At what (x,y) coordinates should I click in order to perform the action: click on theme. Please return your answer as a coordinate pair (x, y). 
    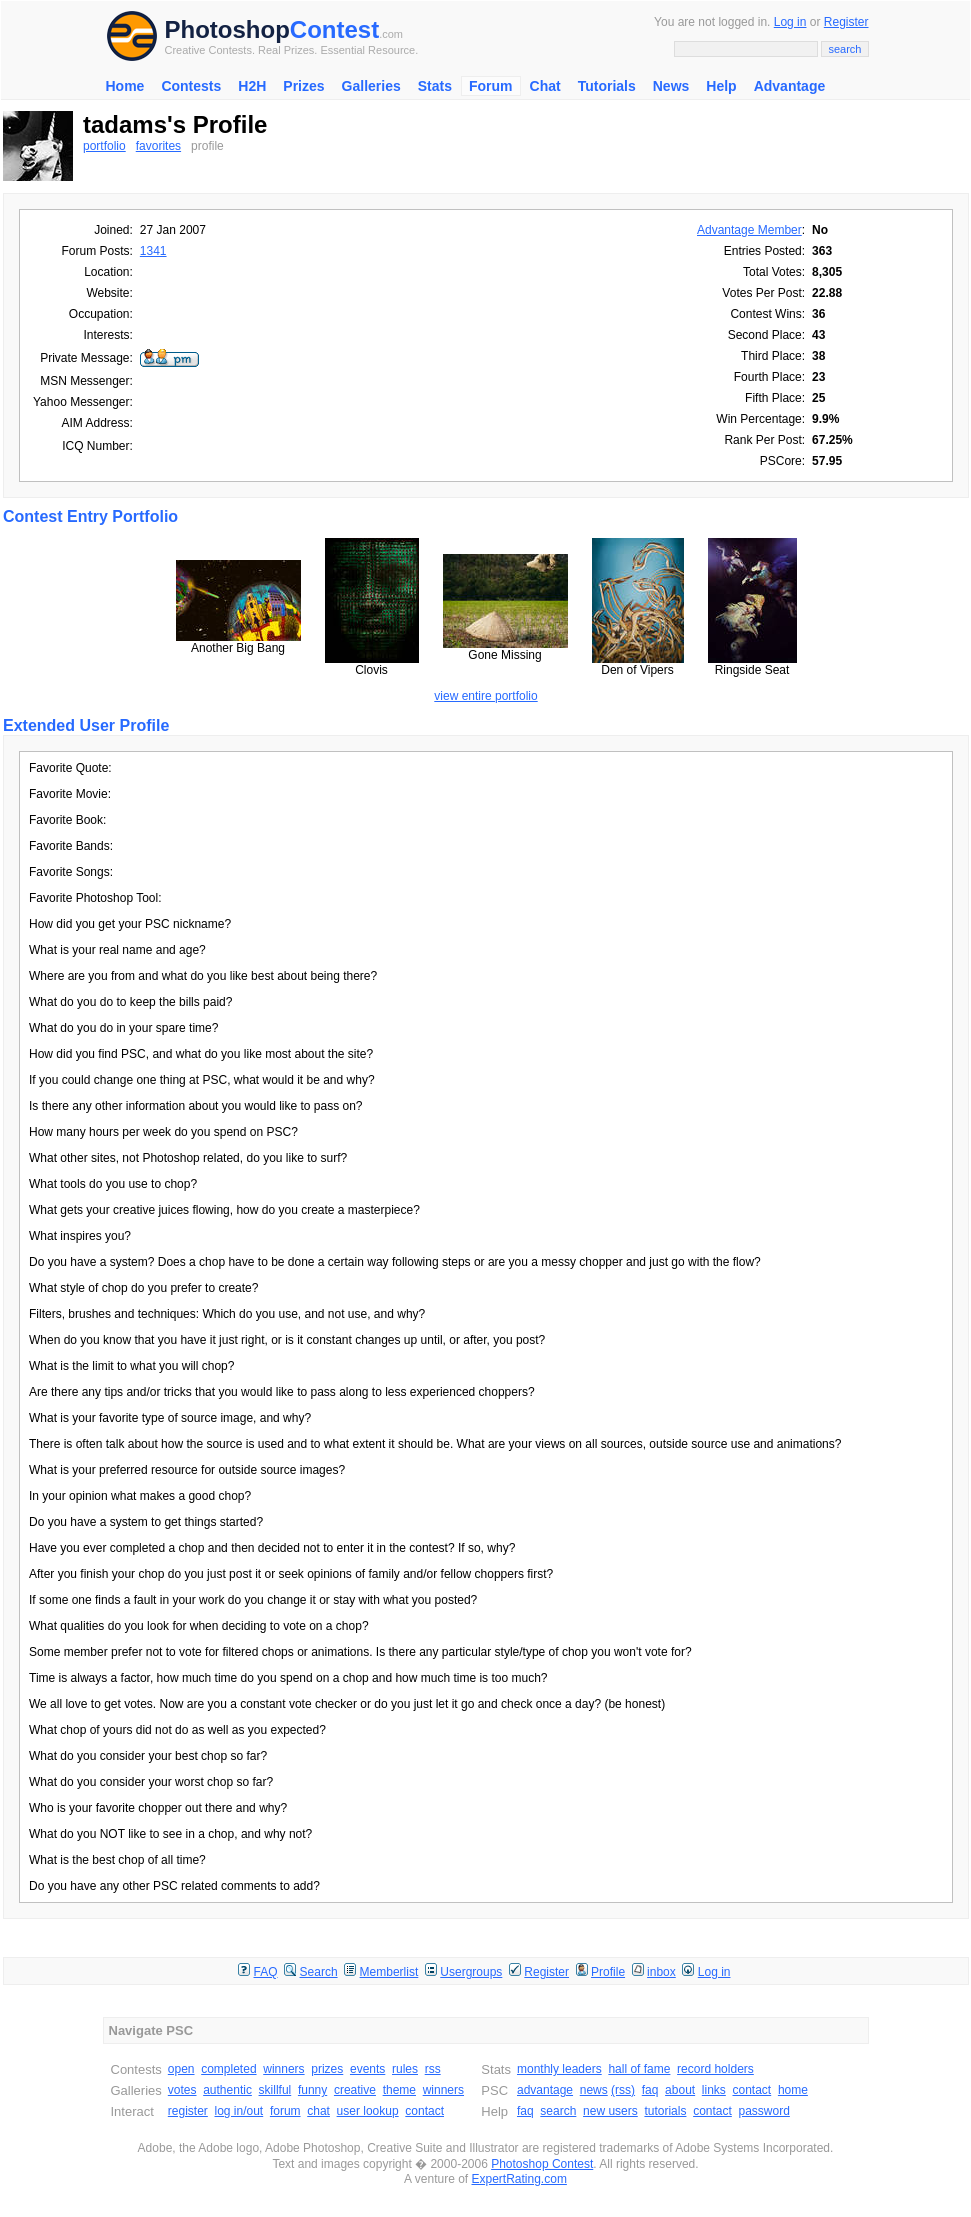
    Looking at the image, I should click on (399, 2090).